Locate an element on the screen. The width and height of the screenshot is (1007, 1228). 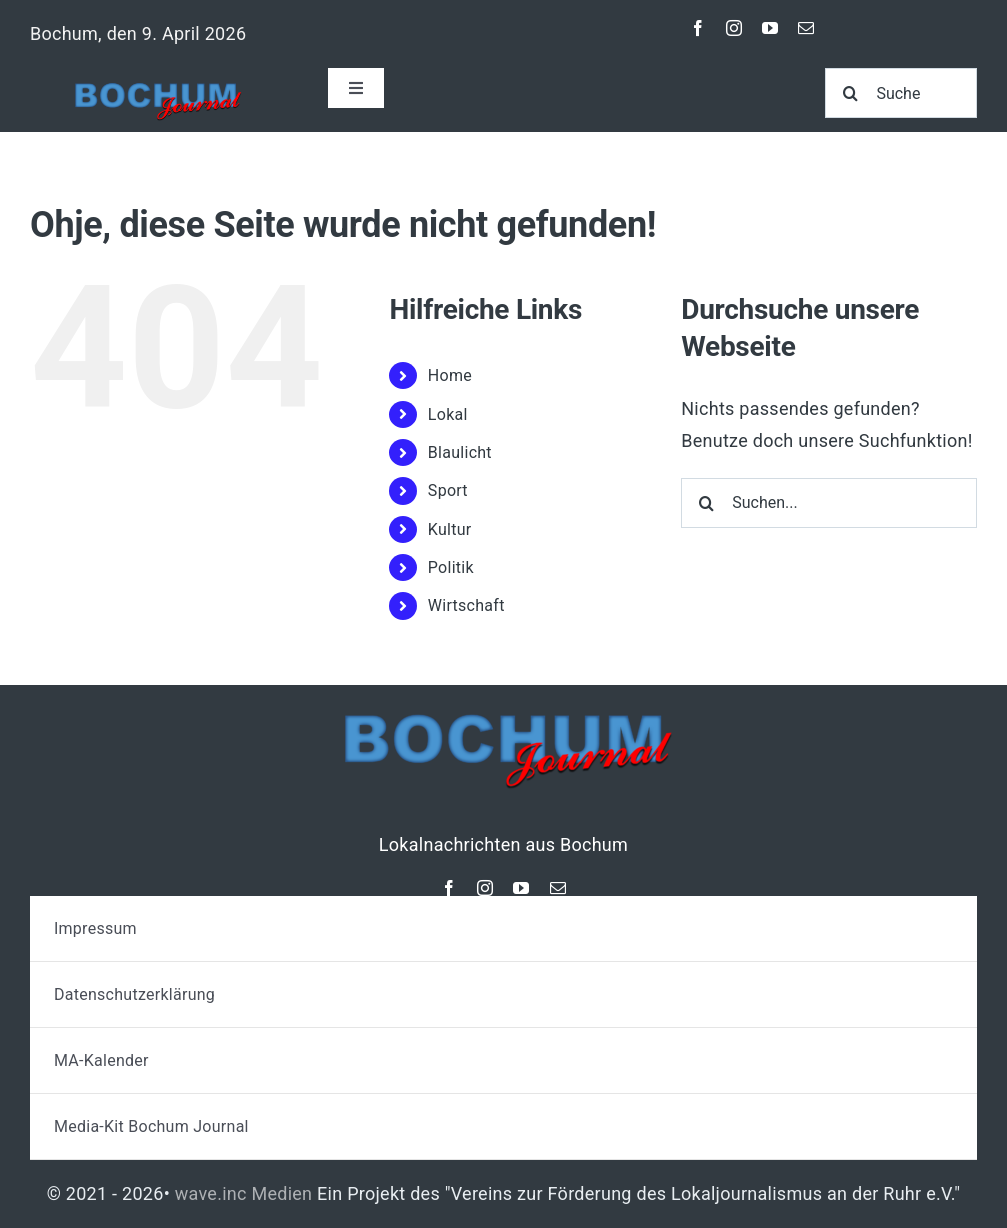
[youtube] is located at coordinates (770, 28).